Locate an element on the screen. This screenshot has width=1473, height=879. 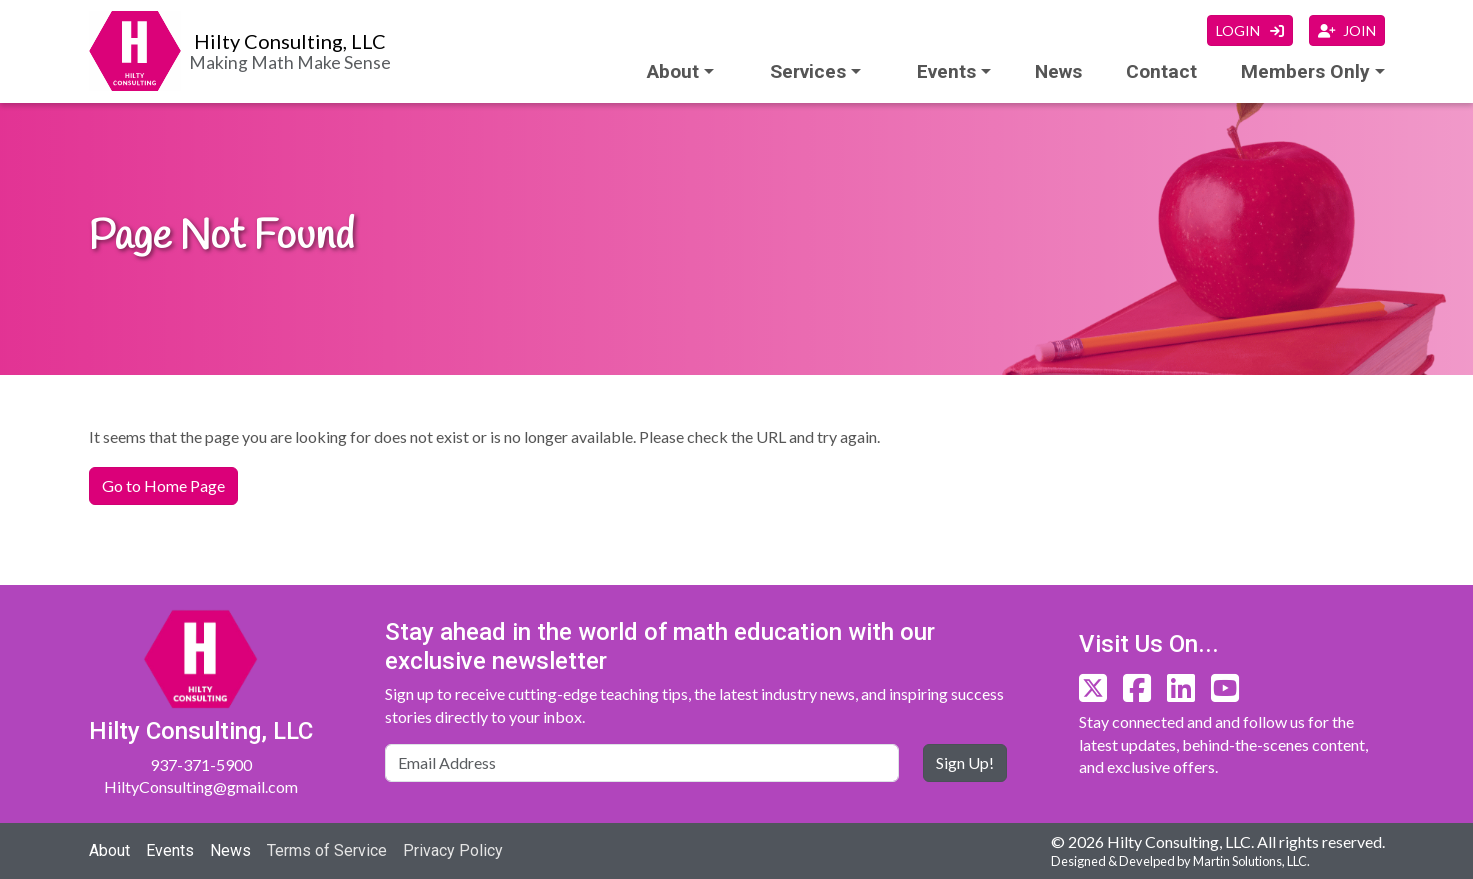
Contact is located at coordinates (1161, 71).